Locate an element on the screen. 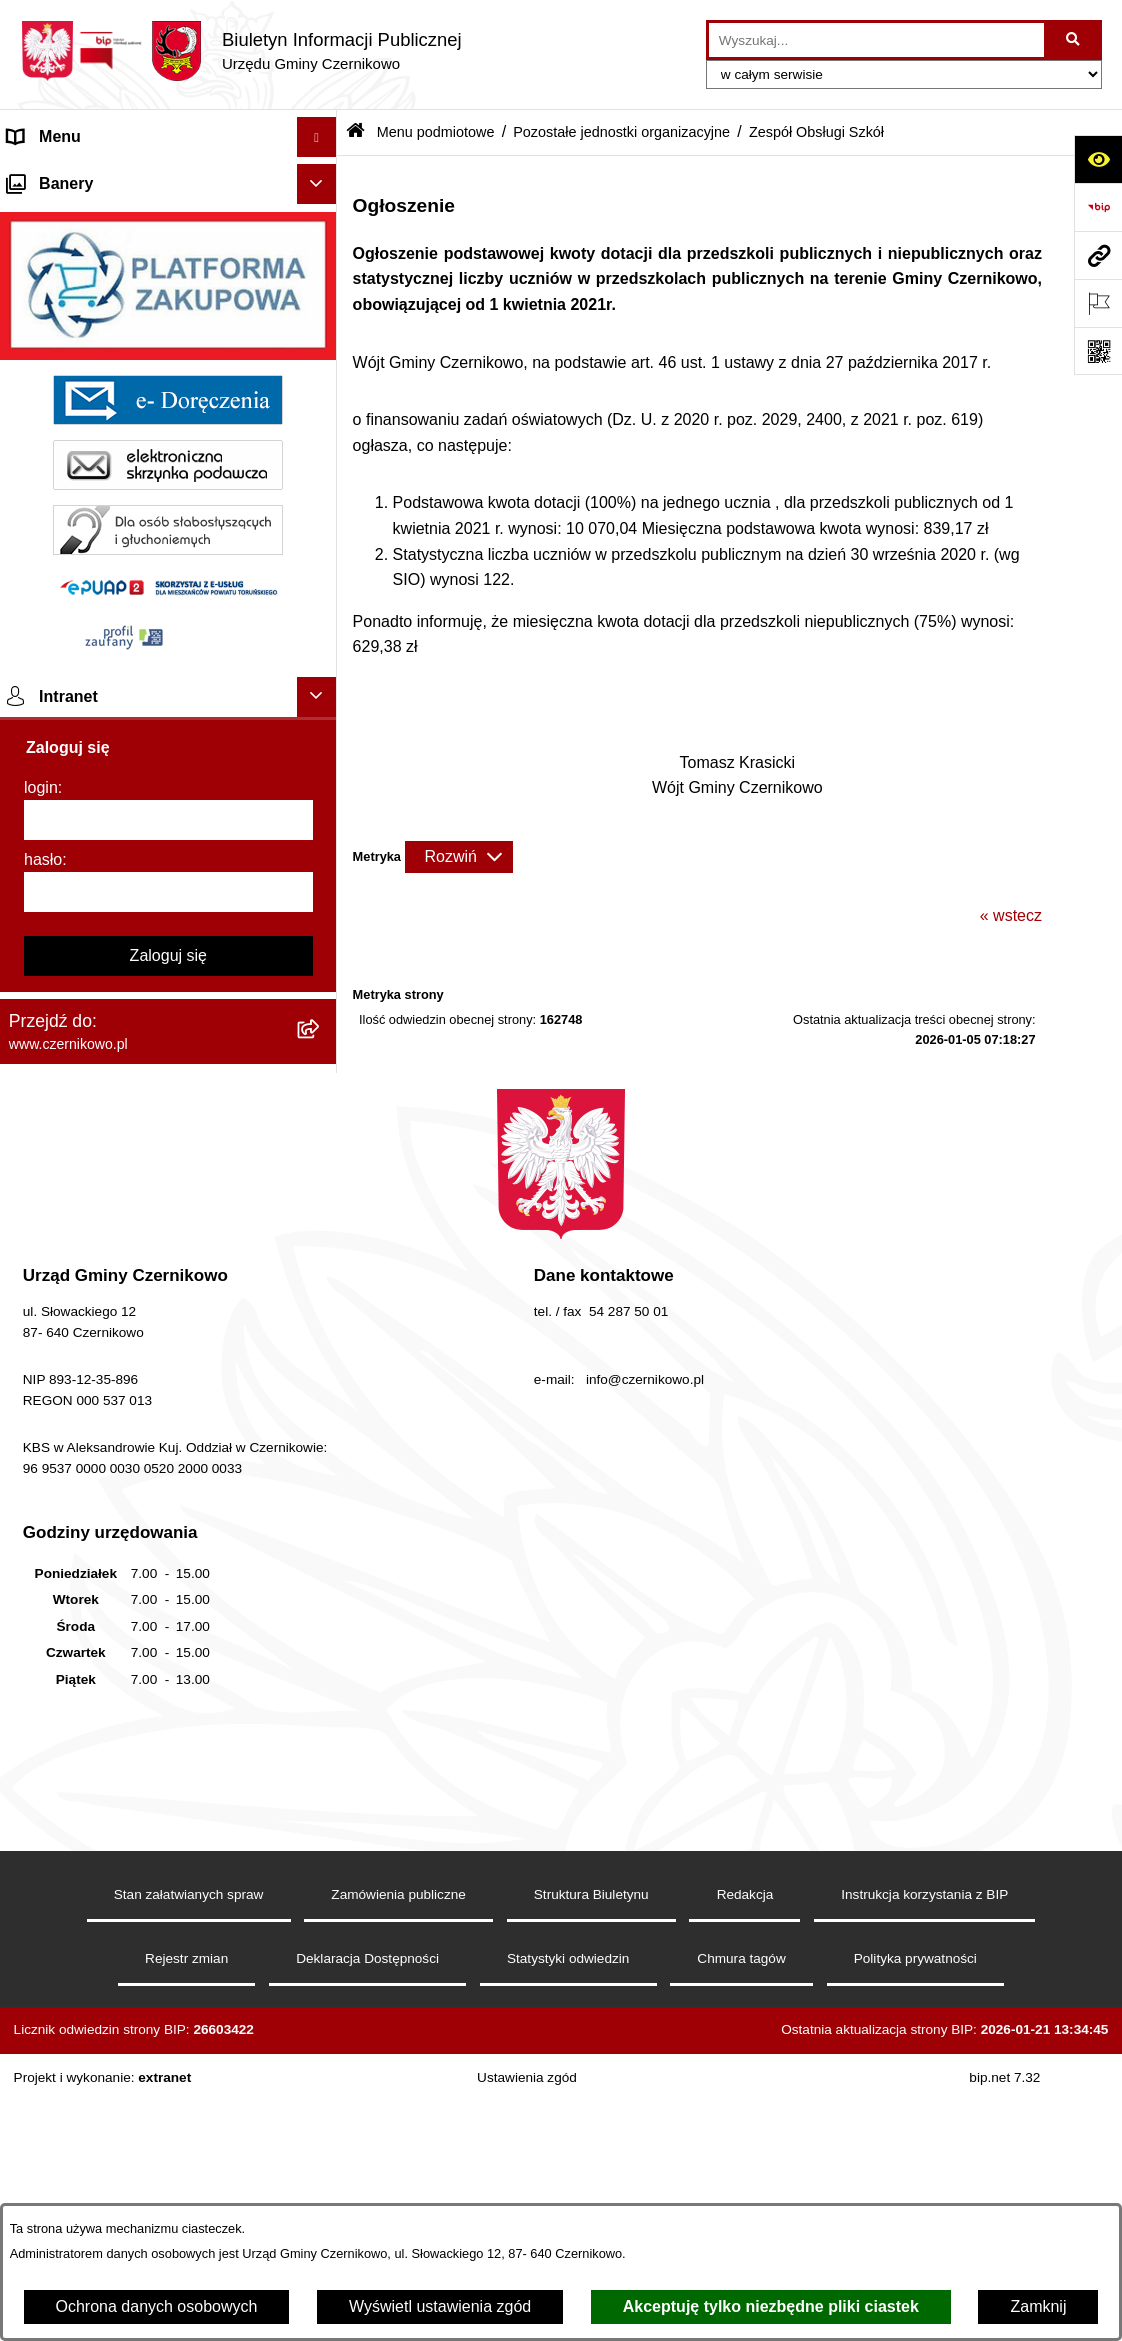 The width and height of the screenshot is (1122, 2341). [rozwiń: Gminny Zakład Komunalny] is located at coordinates (320, 593).